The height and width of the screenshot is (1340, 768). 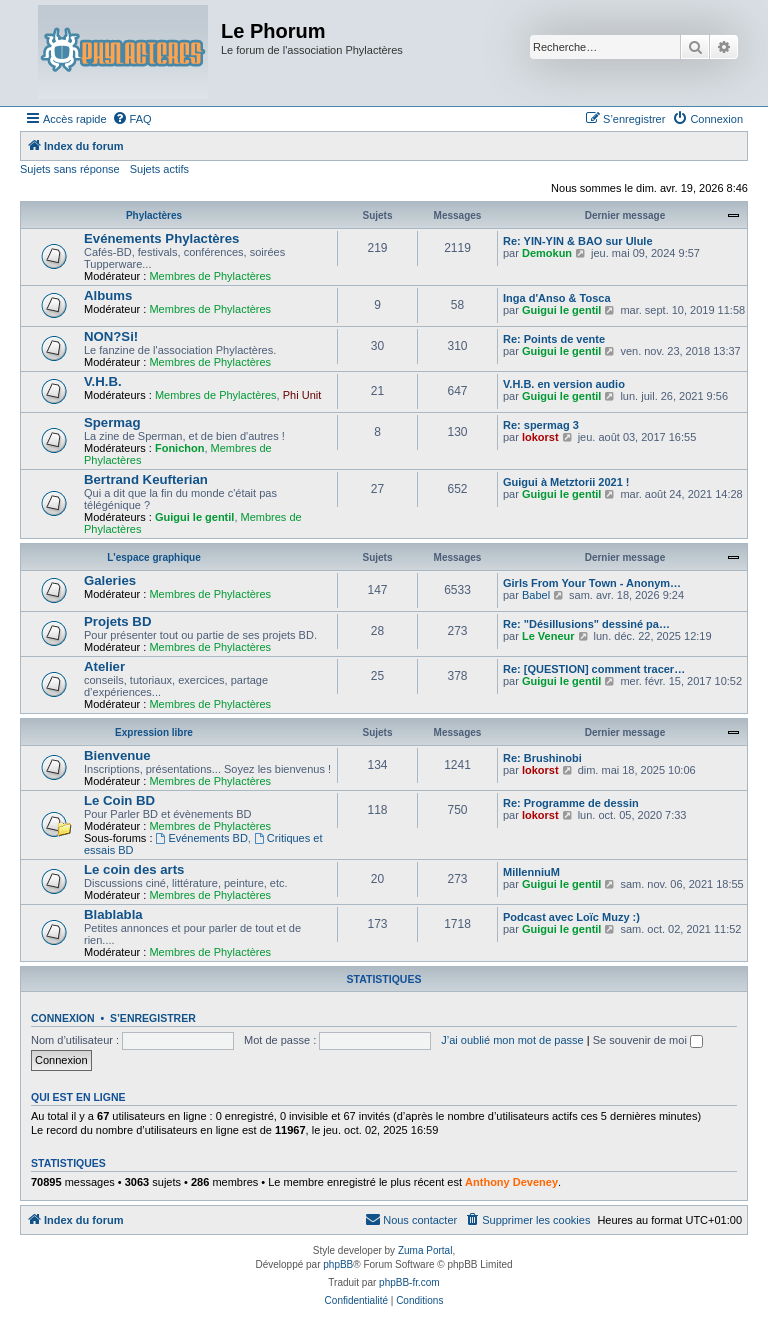 What do you see at coordinates (63, 1018) in the screenshot?
I see `Connexion` at bounding box center [63, 1018].